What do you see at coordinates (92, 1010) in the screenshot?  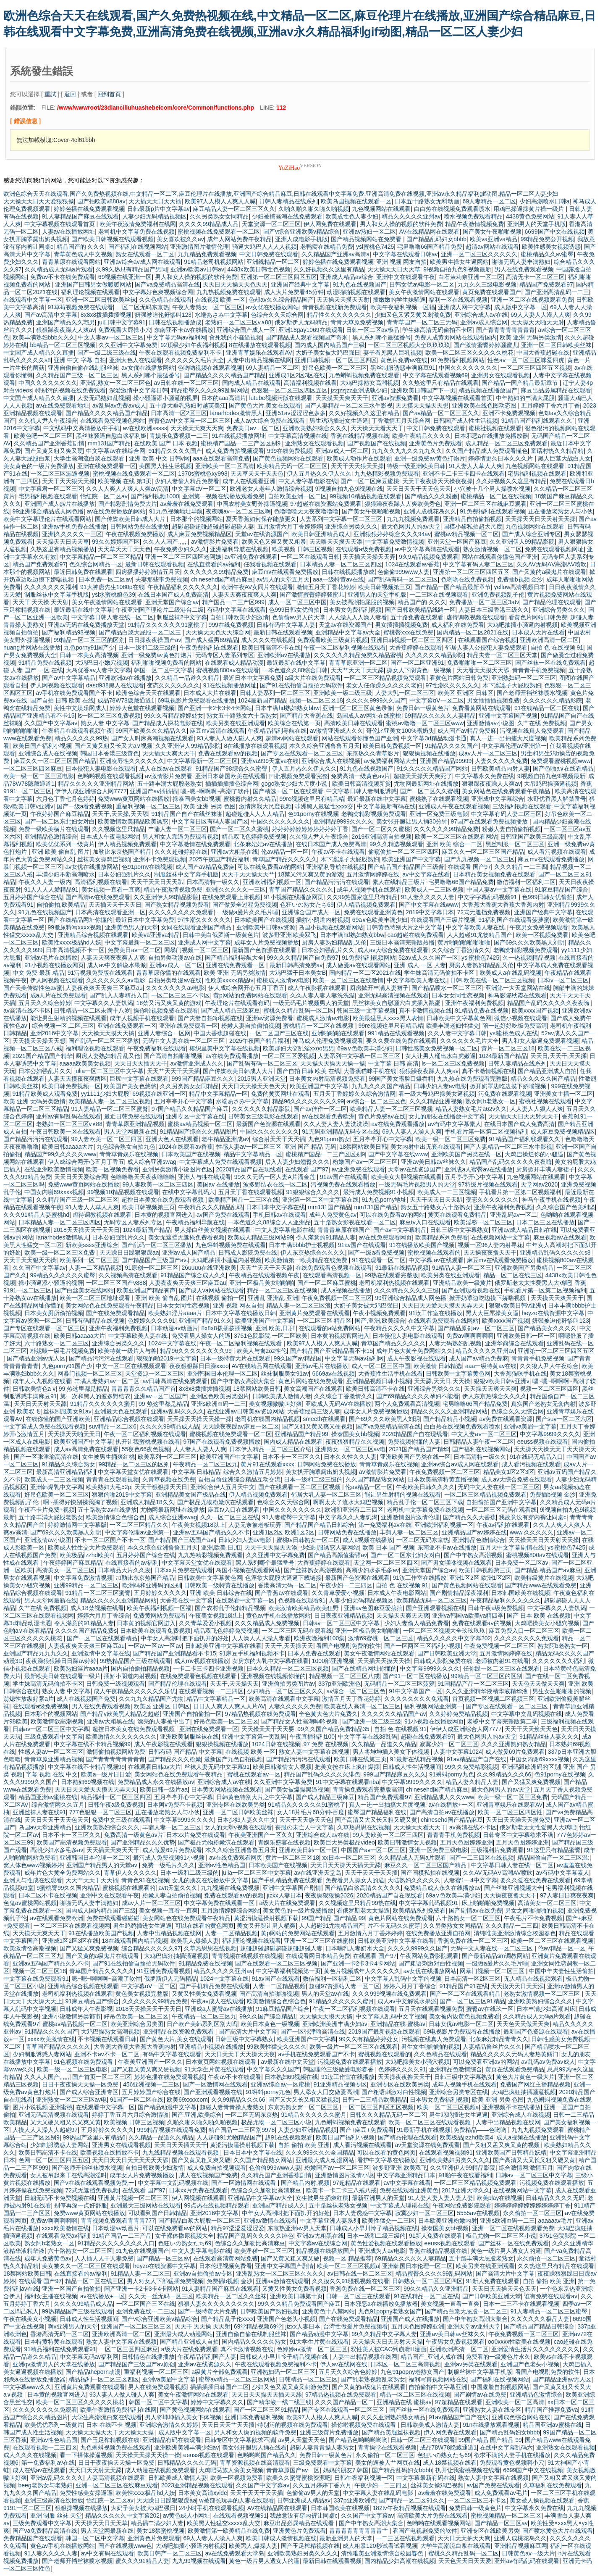 I see `日韩精品一区二区未满十八岁` at bounding box center [92, 1010].